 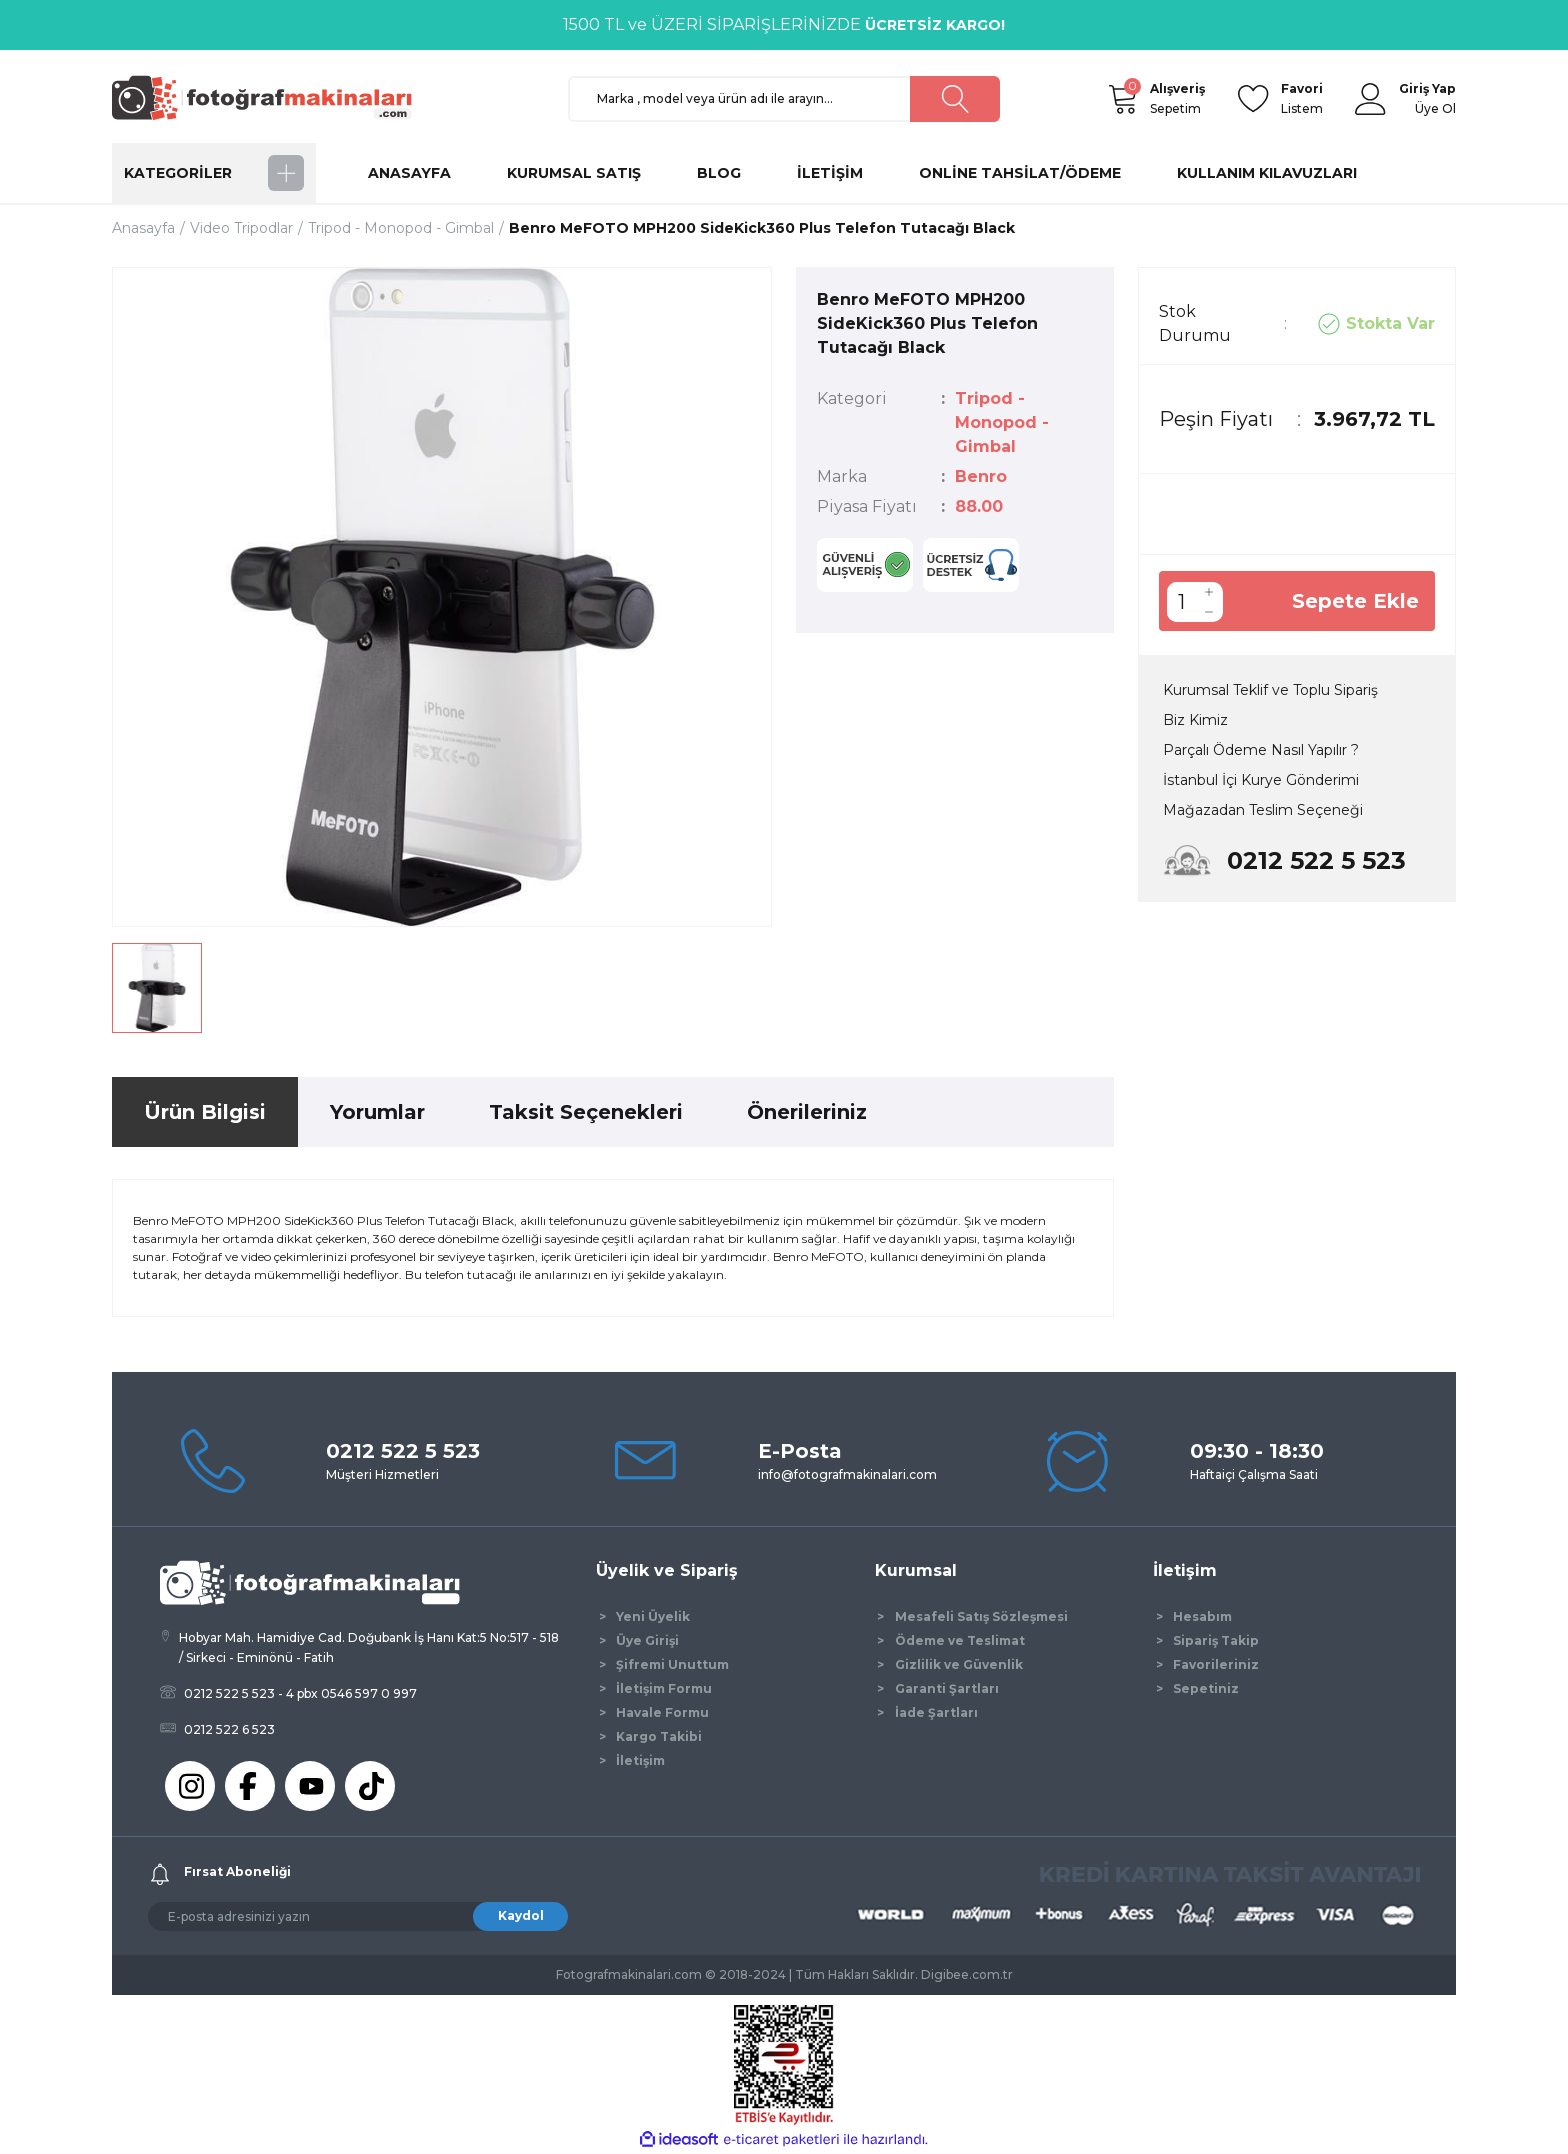 What do you see at coordinates (574, 173) in the screenshot?
I see `KURUMSAL SATIŞ` at bounding box center [574, 173].